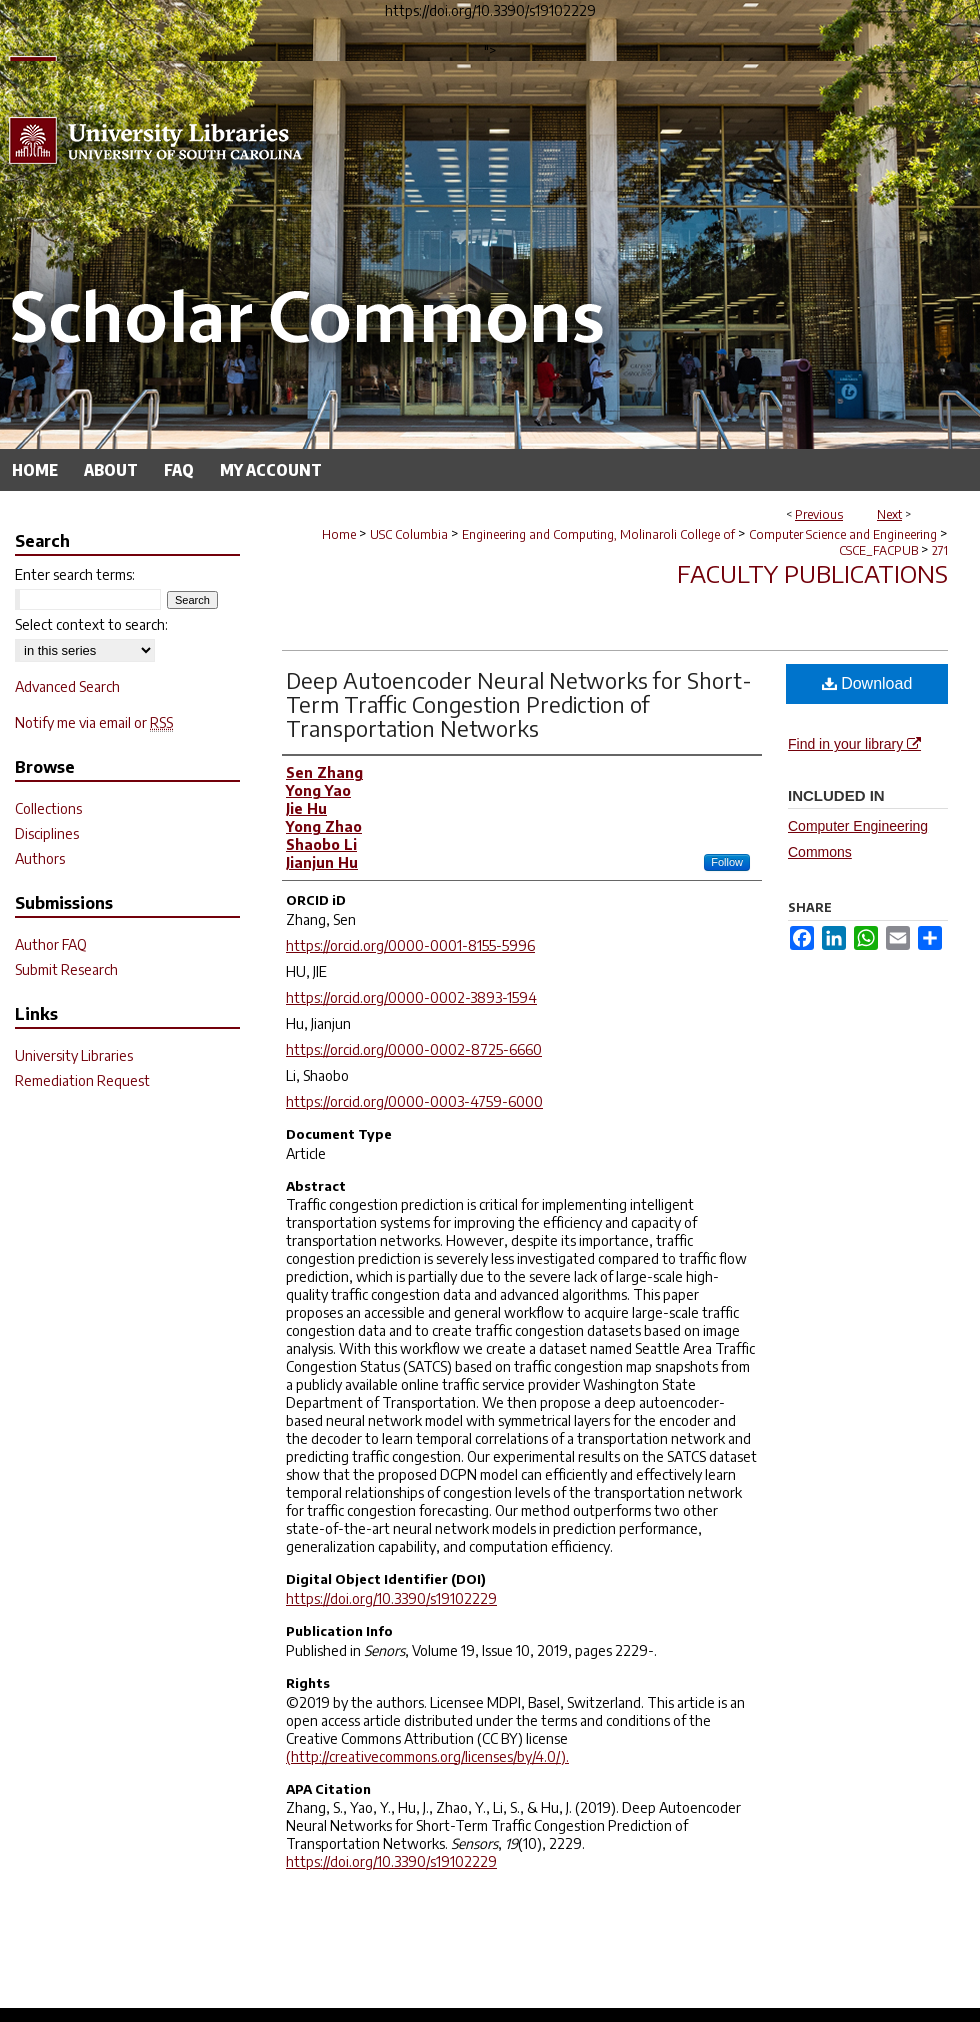 Image resolution: width=980 pixels, height=2022 pixels. What do you see at coordinates (409, 534) in the screenshot?
I see `USC Columbia` at bounding box center [409, 534].